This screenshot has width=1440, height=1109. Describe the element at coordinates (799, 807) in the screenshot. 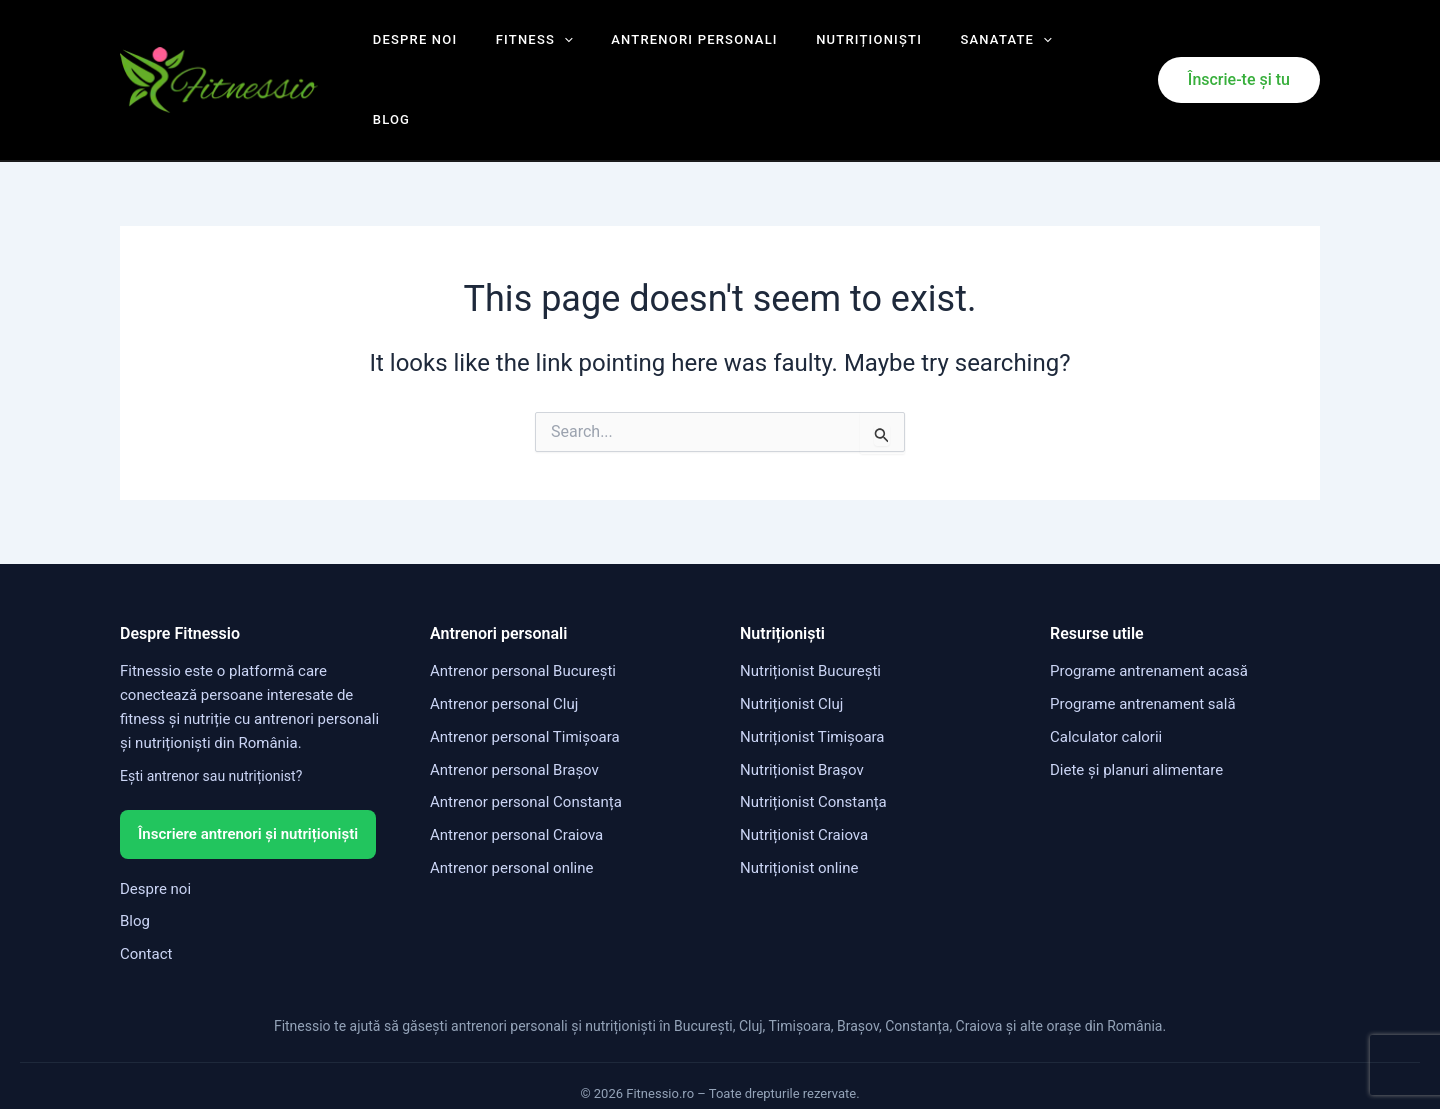

I see `Nutriționist online` at that location.